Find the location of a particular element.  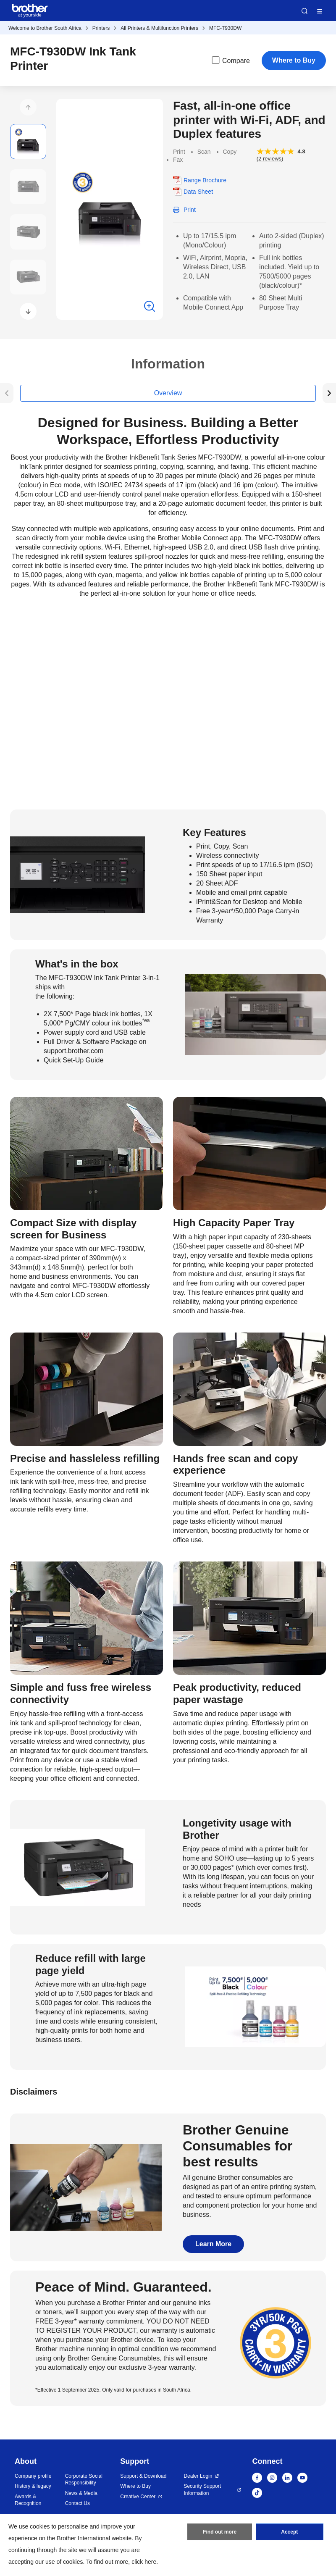

News & Media is located at coordinates (81, 2493).